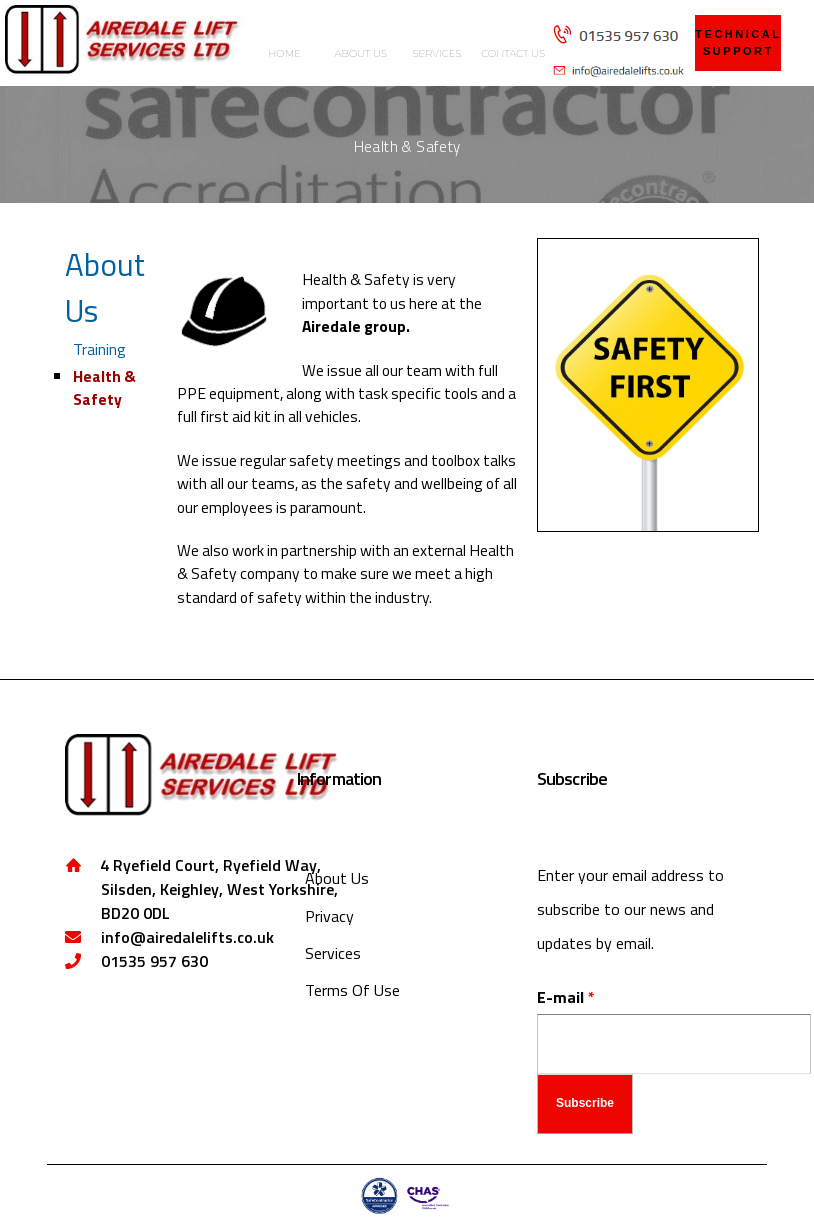 This screenshot has height=1222, width=814. Describe the element at coordinates (738, 42) in the screenshot. I see `technical support` at that location.